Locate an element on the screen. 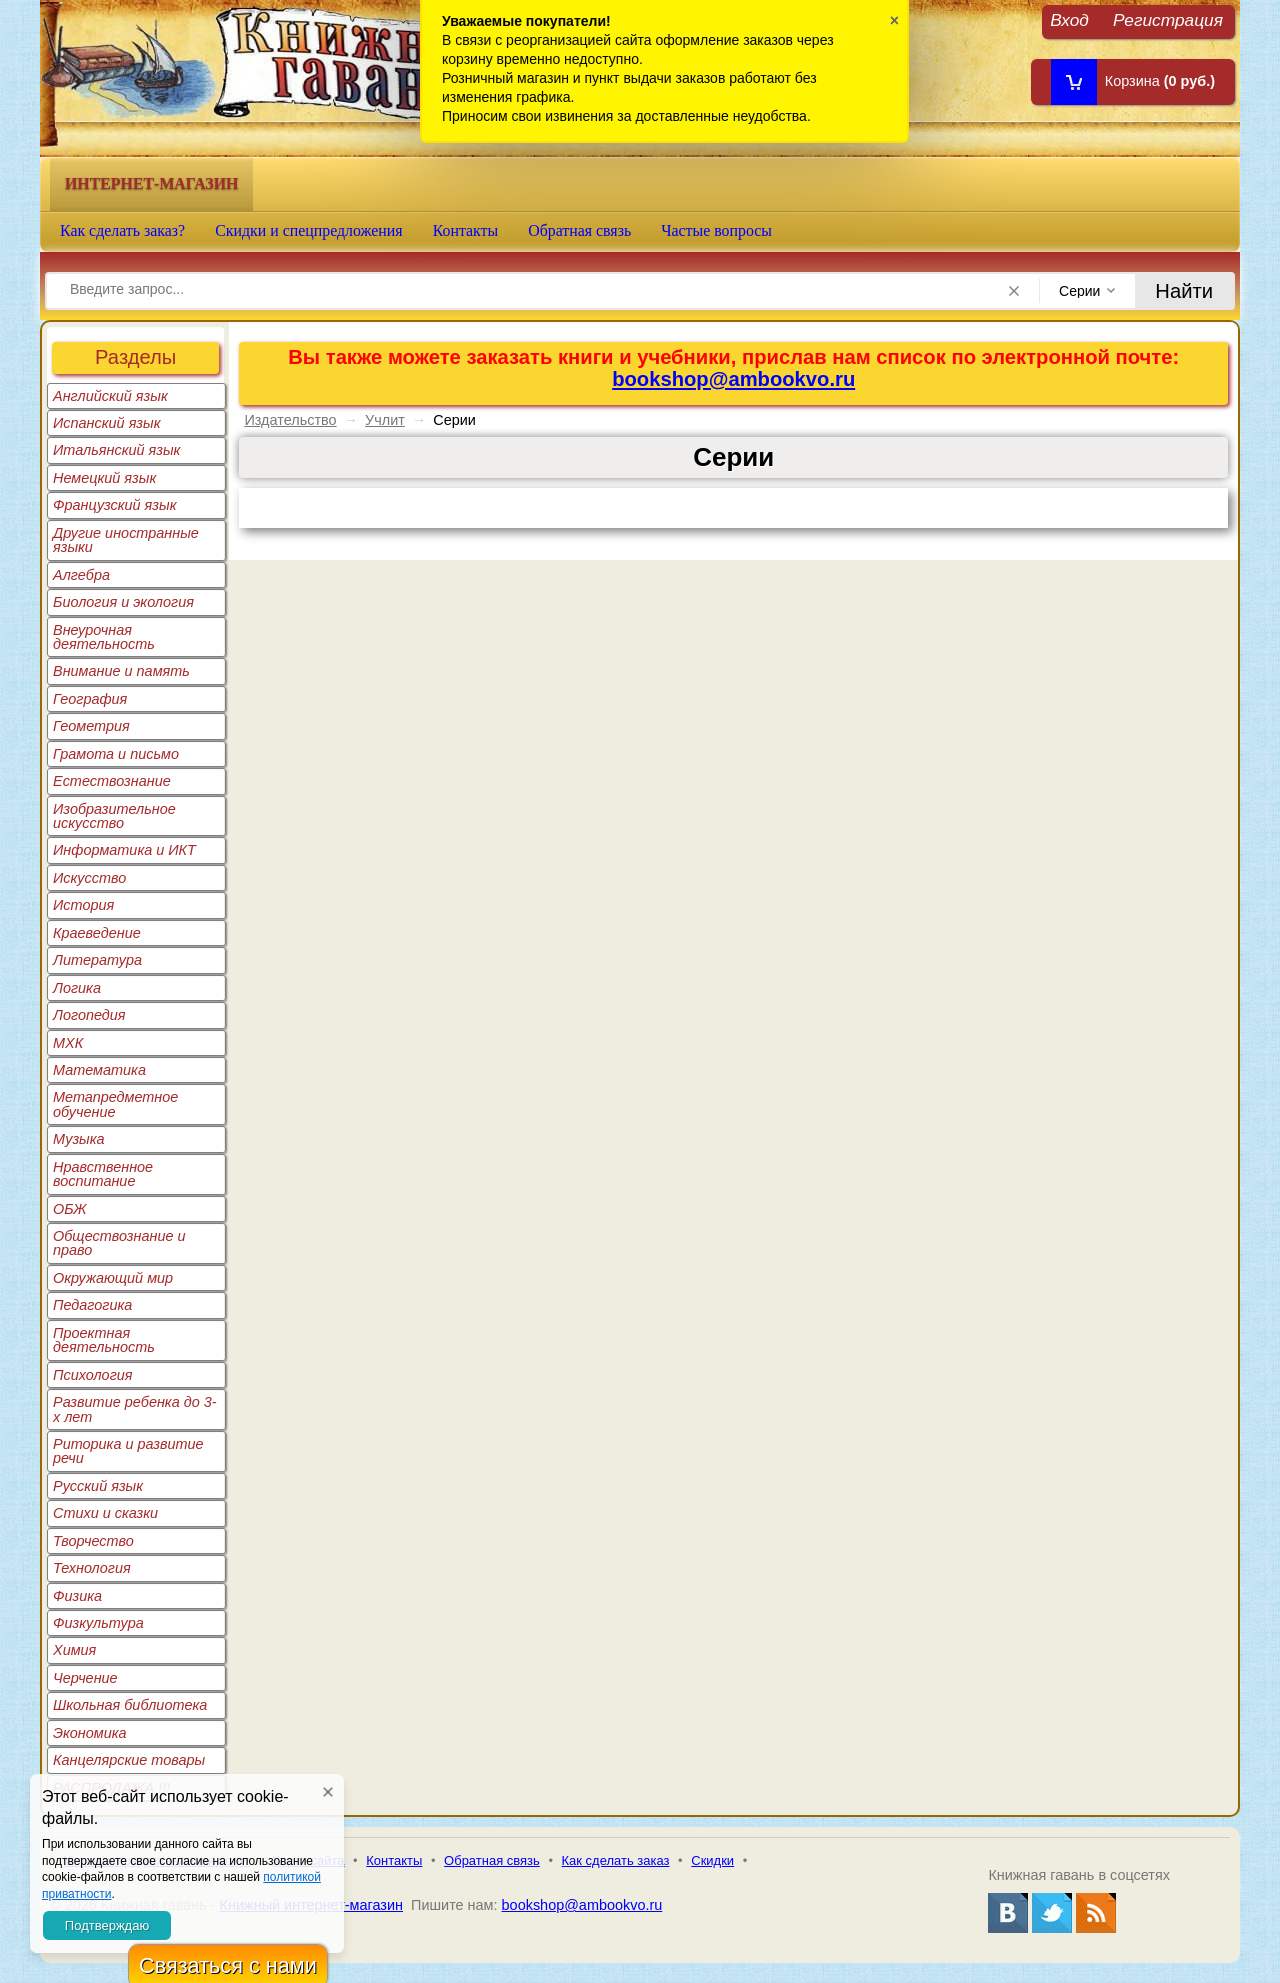 Image resolution: width=1280 pixels, height=1983 pixels. Внимание и память is located at coordinates (121, 671).